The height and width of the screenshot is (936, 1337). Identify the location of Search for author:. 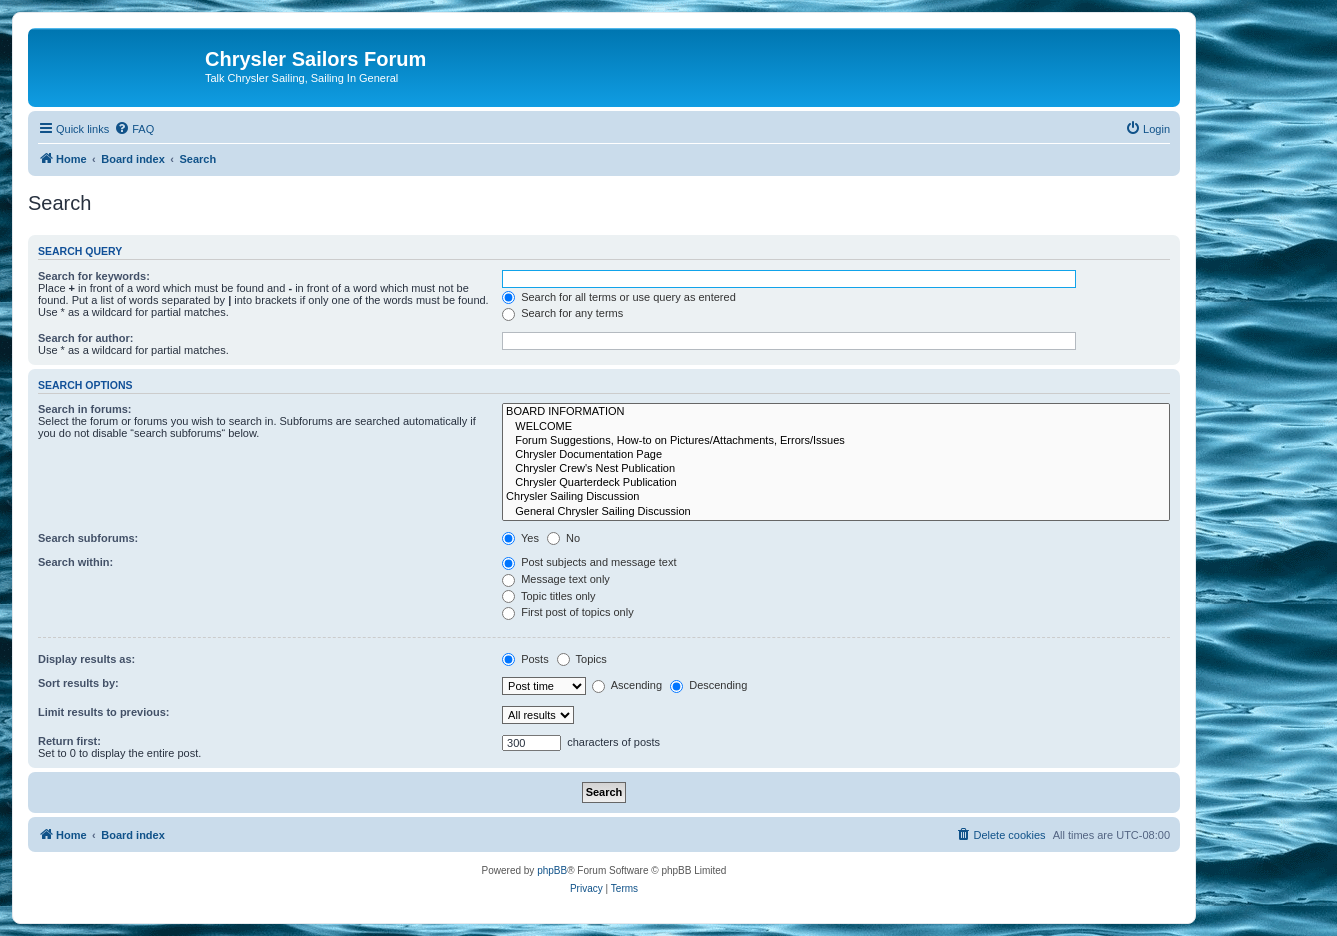
(85, 338).